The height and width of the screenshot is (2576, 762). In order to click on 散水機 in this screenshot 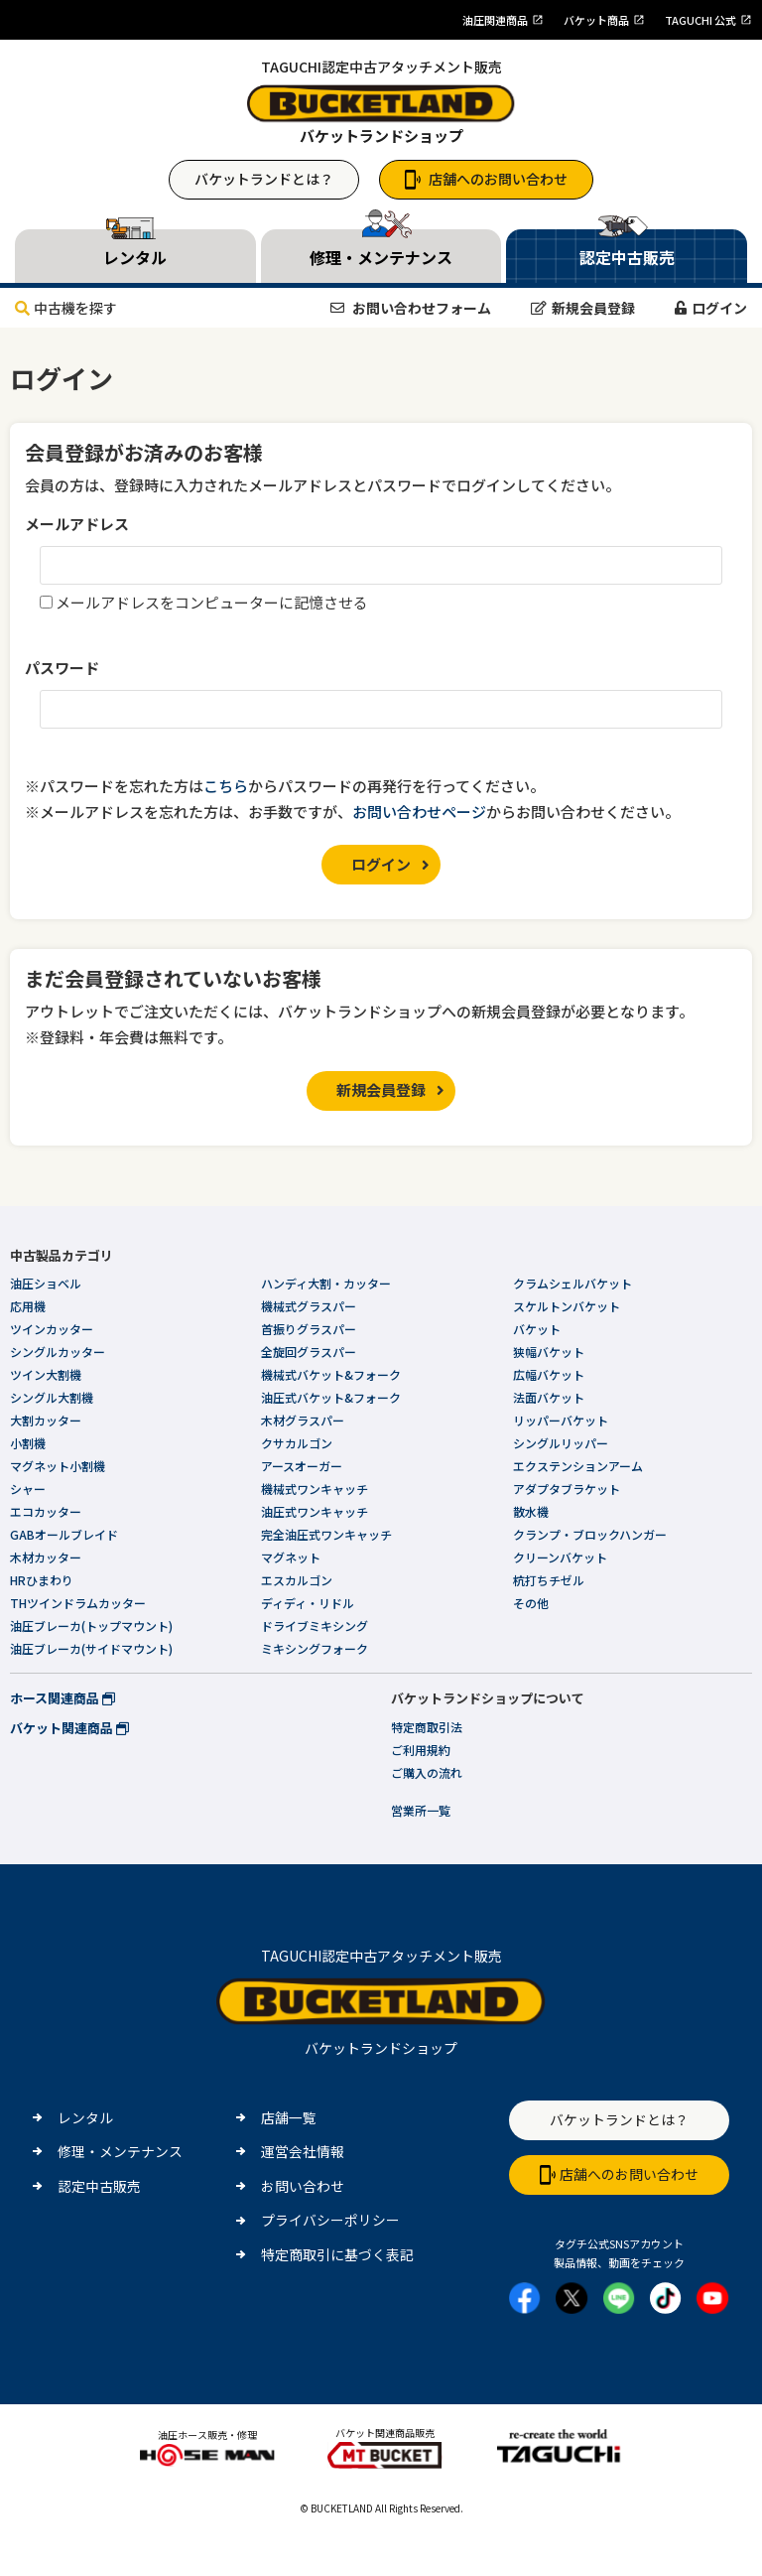, I will do `click(531, 1511)`.